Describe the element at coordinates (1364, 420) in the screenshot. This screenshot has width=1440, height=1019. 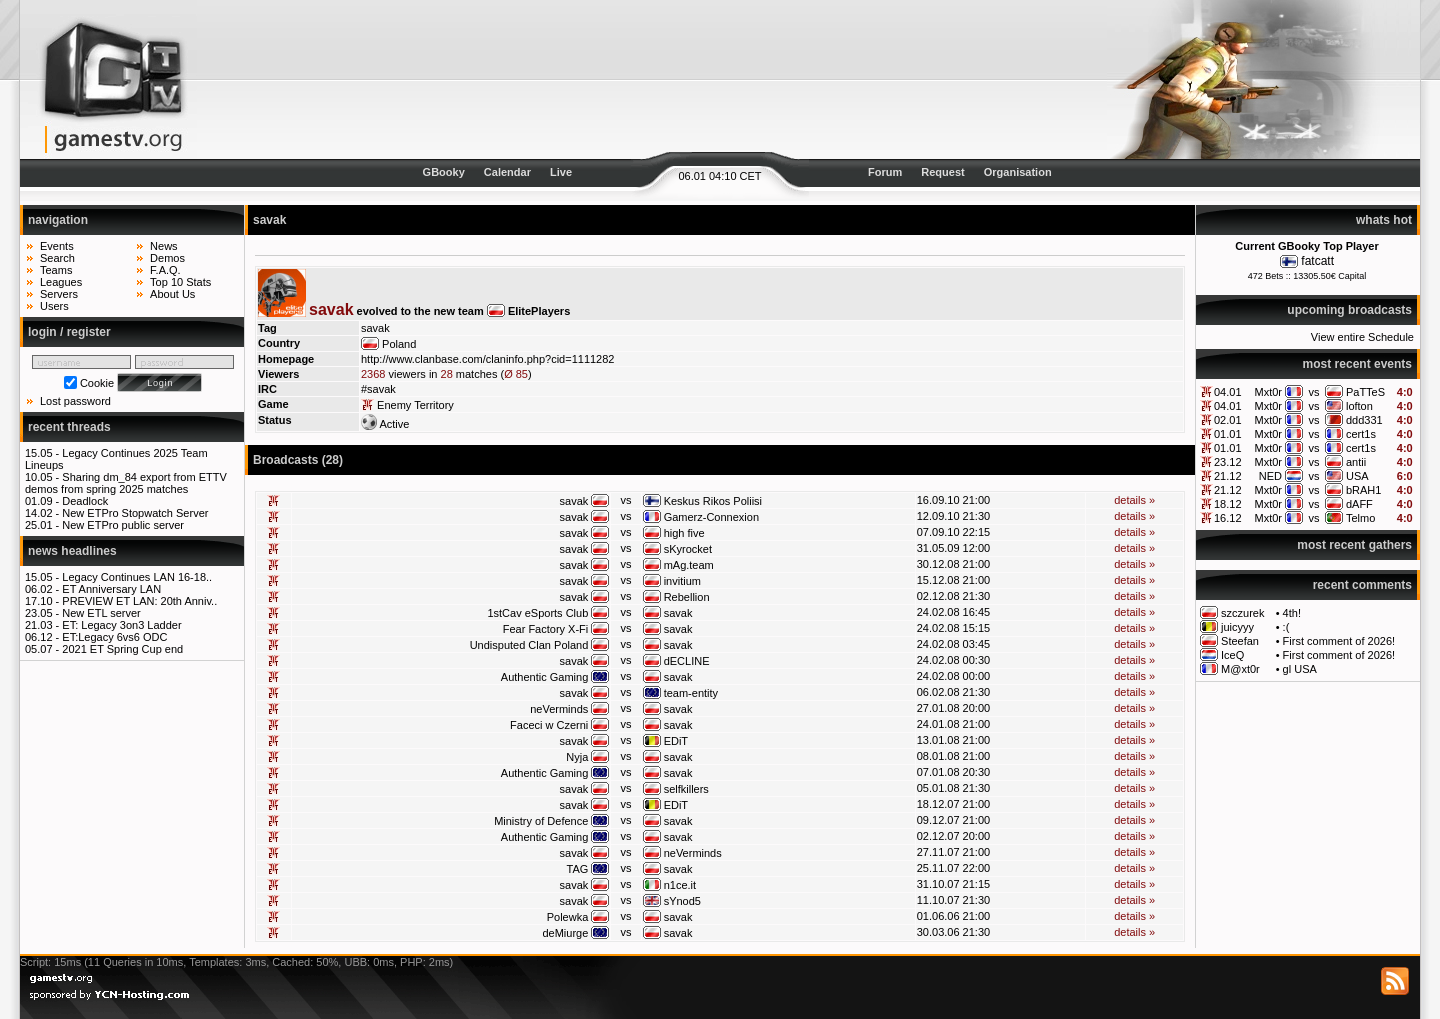
I see `ddd331` at that location.